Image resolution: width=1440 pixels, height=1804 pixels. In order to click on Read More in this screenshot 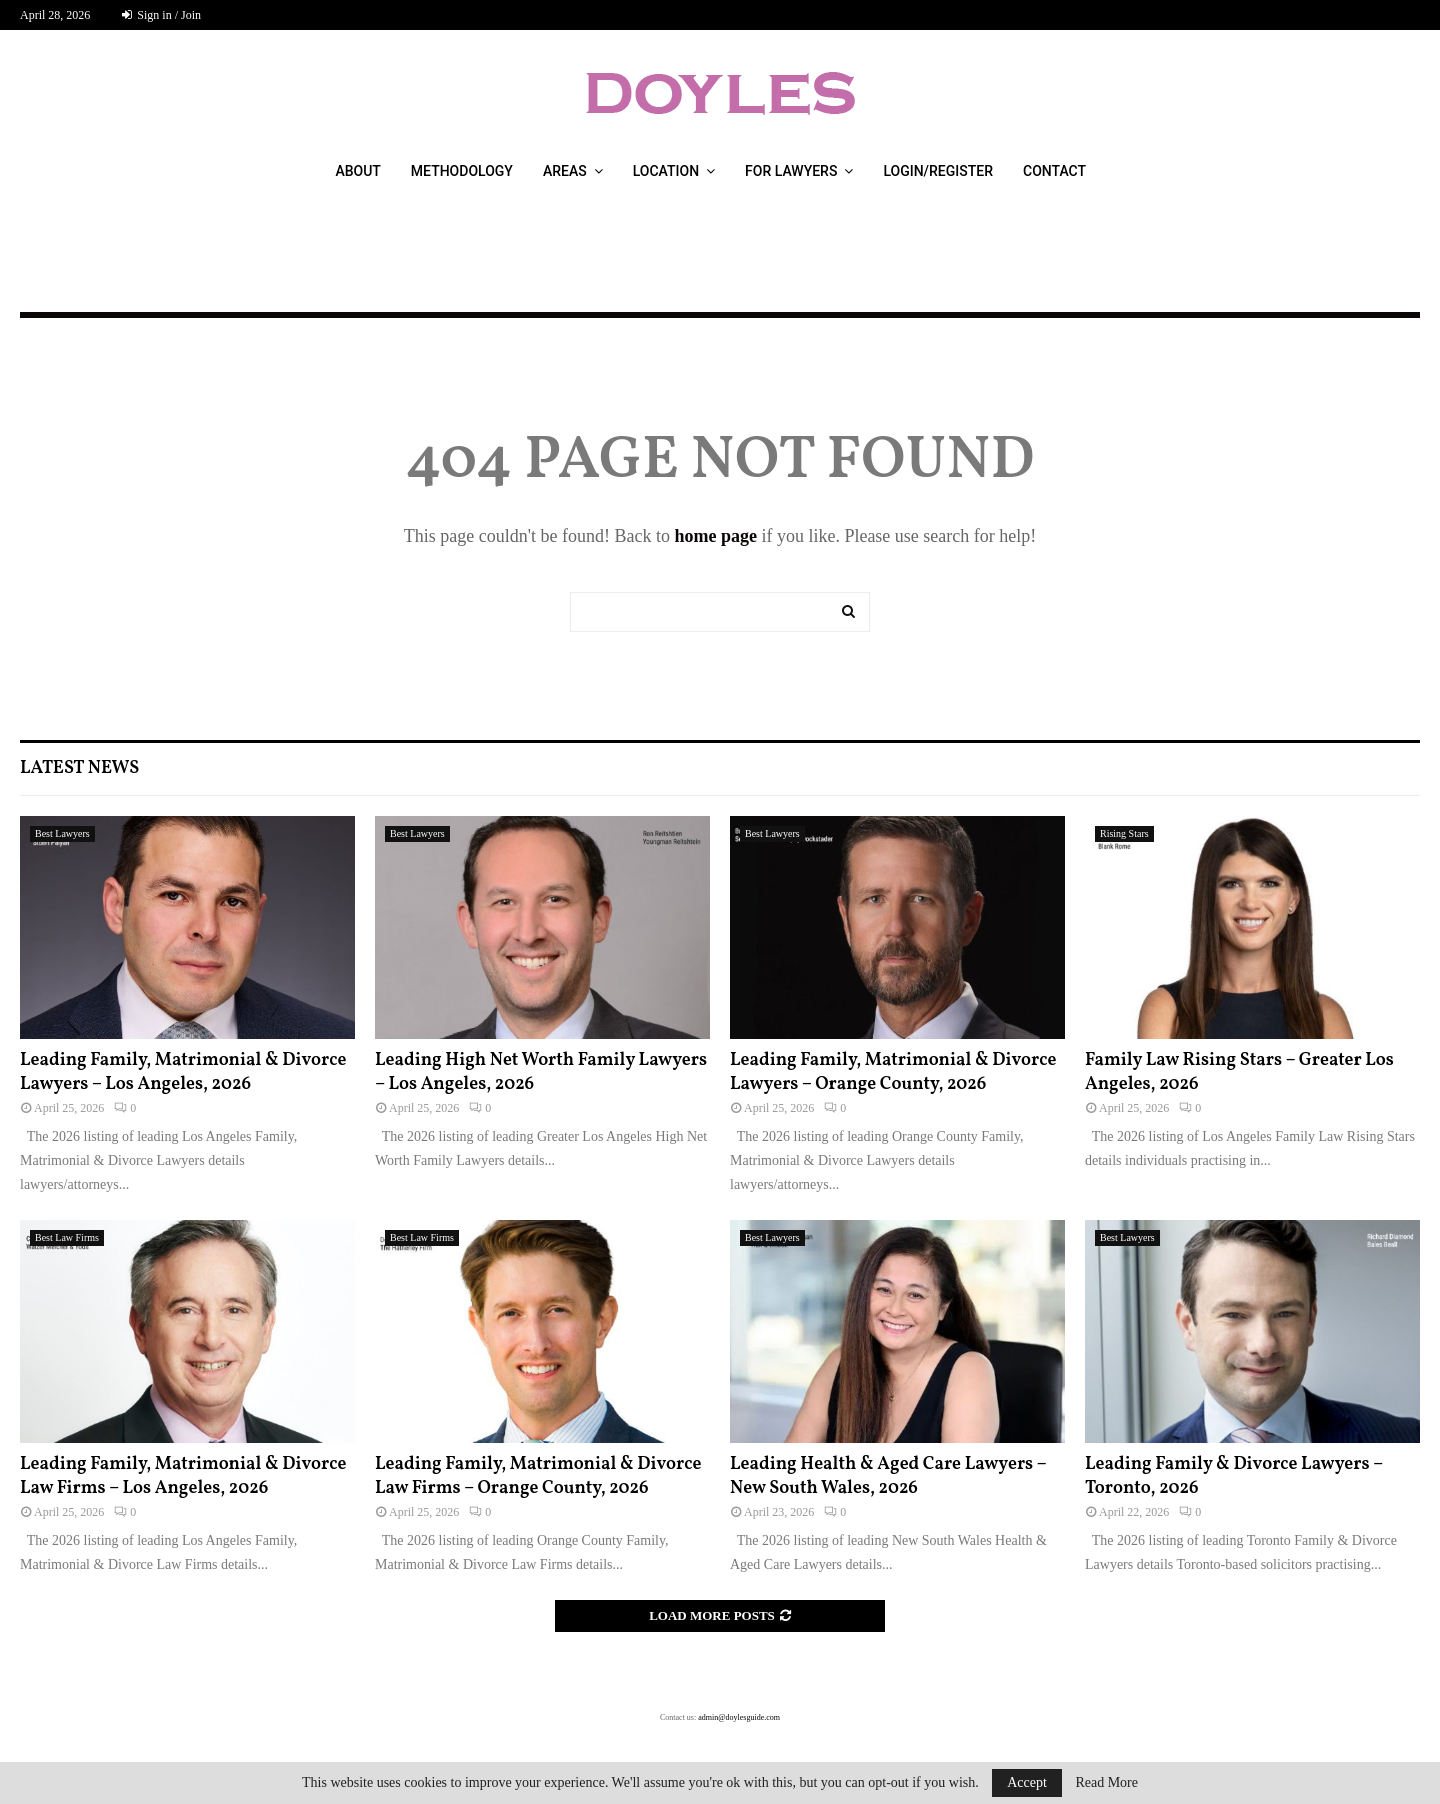, I will do `click(1106, 1783)`.